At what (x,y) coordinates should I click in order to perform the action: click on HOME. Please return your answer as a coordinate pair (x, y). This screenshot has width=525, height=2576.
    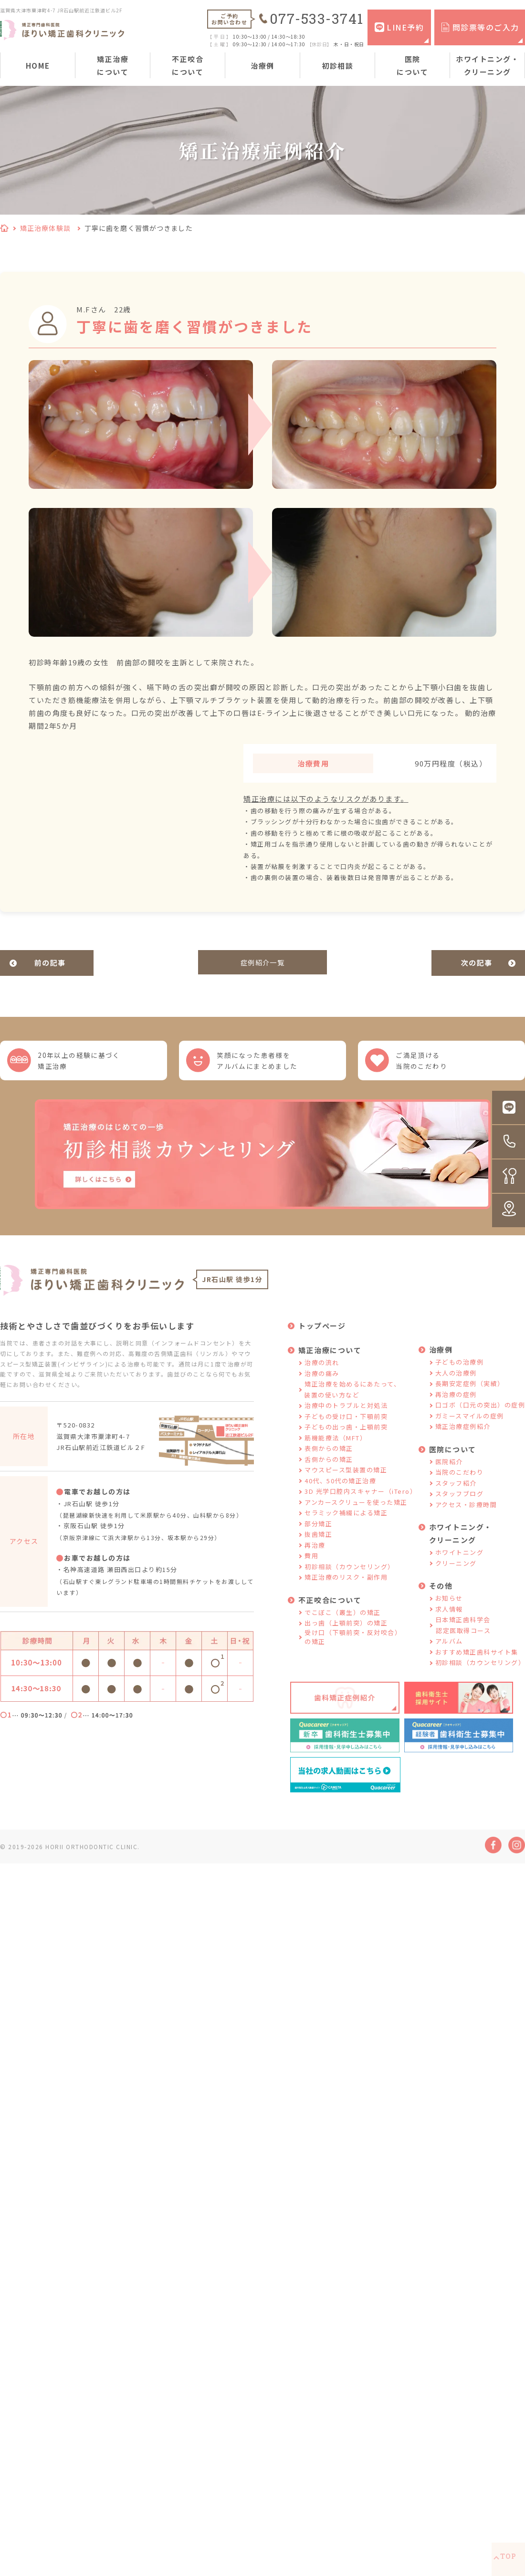
    Looking at the image, I should click on (38, 66).